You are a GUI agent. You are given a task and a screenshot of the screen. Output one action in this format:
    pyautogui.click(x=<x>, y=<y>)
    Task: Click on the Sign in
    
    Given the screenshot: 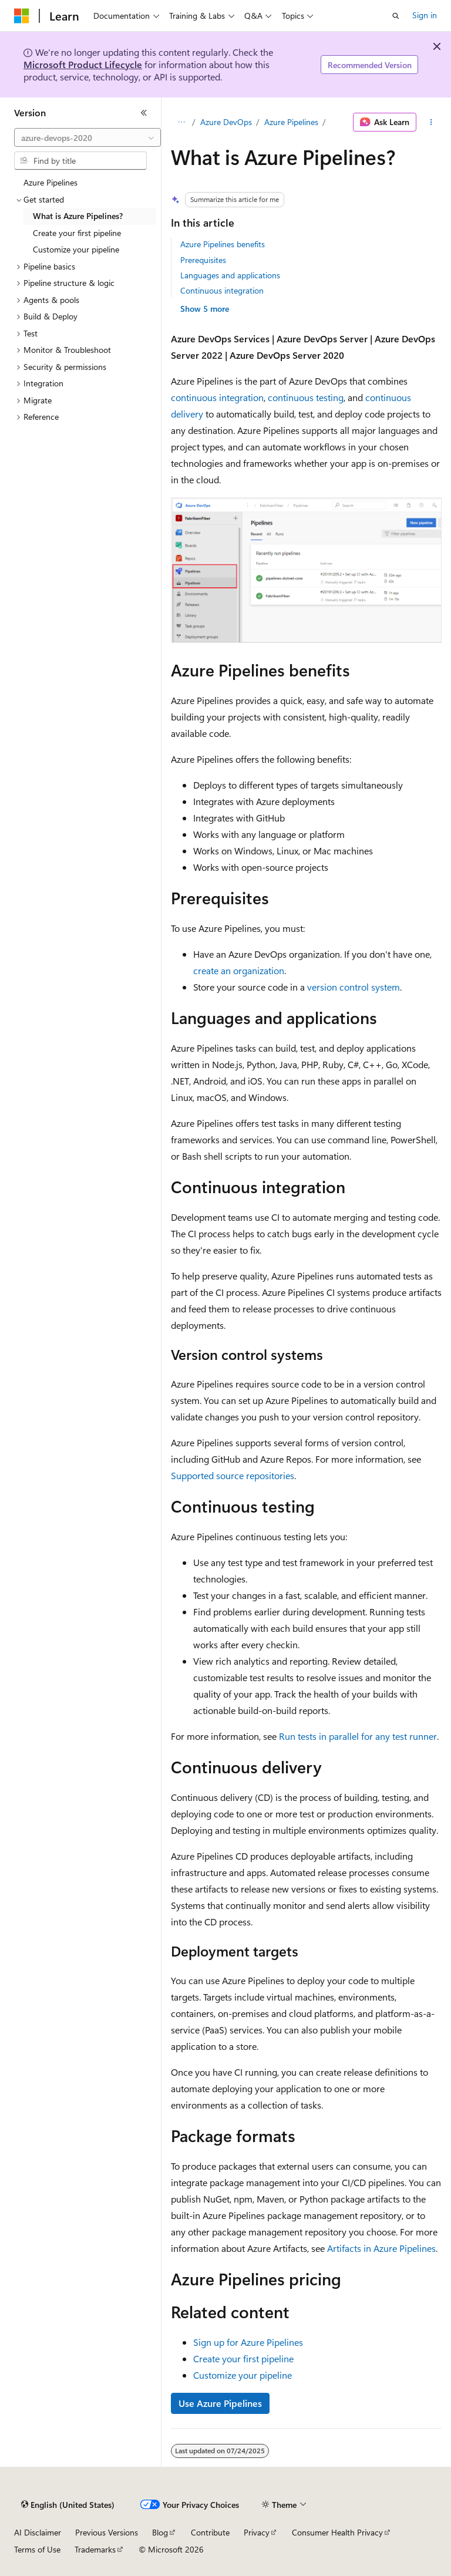 What is the action you would take?
    pyautogui.click(x=424, y=15)
    